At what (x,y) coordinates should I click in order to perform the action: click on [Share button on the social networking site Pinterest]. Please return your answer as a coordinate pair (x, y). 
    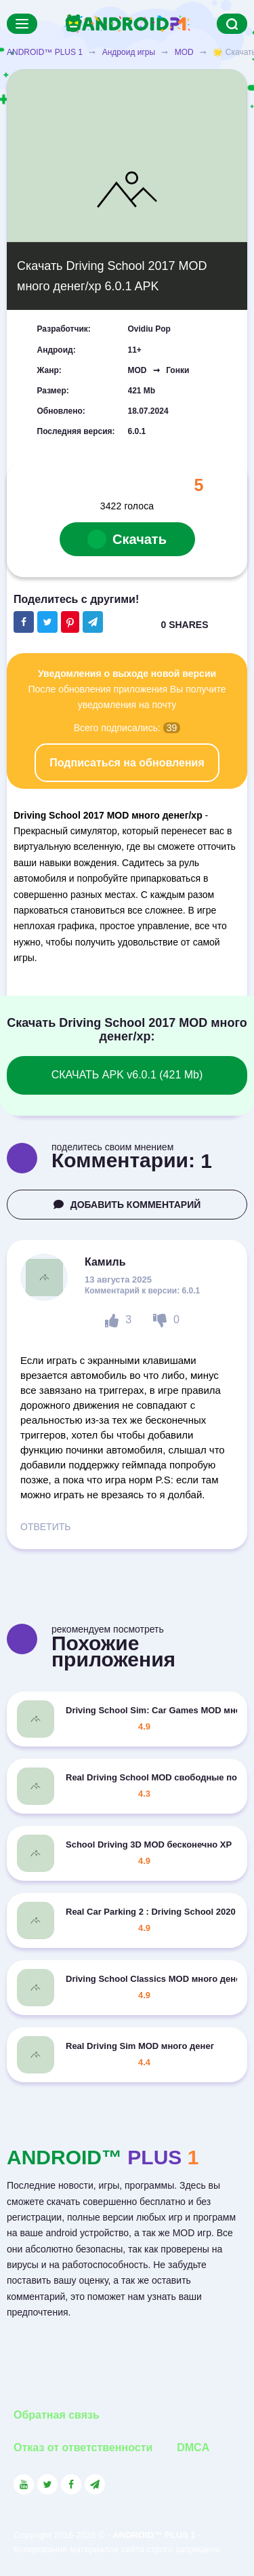
    Looking at the image, I should click on (70, 622).